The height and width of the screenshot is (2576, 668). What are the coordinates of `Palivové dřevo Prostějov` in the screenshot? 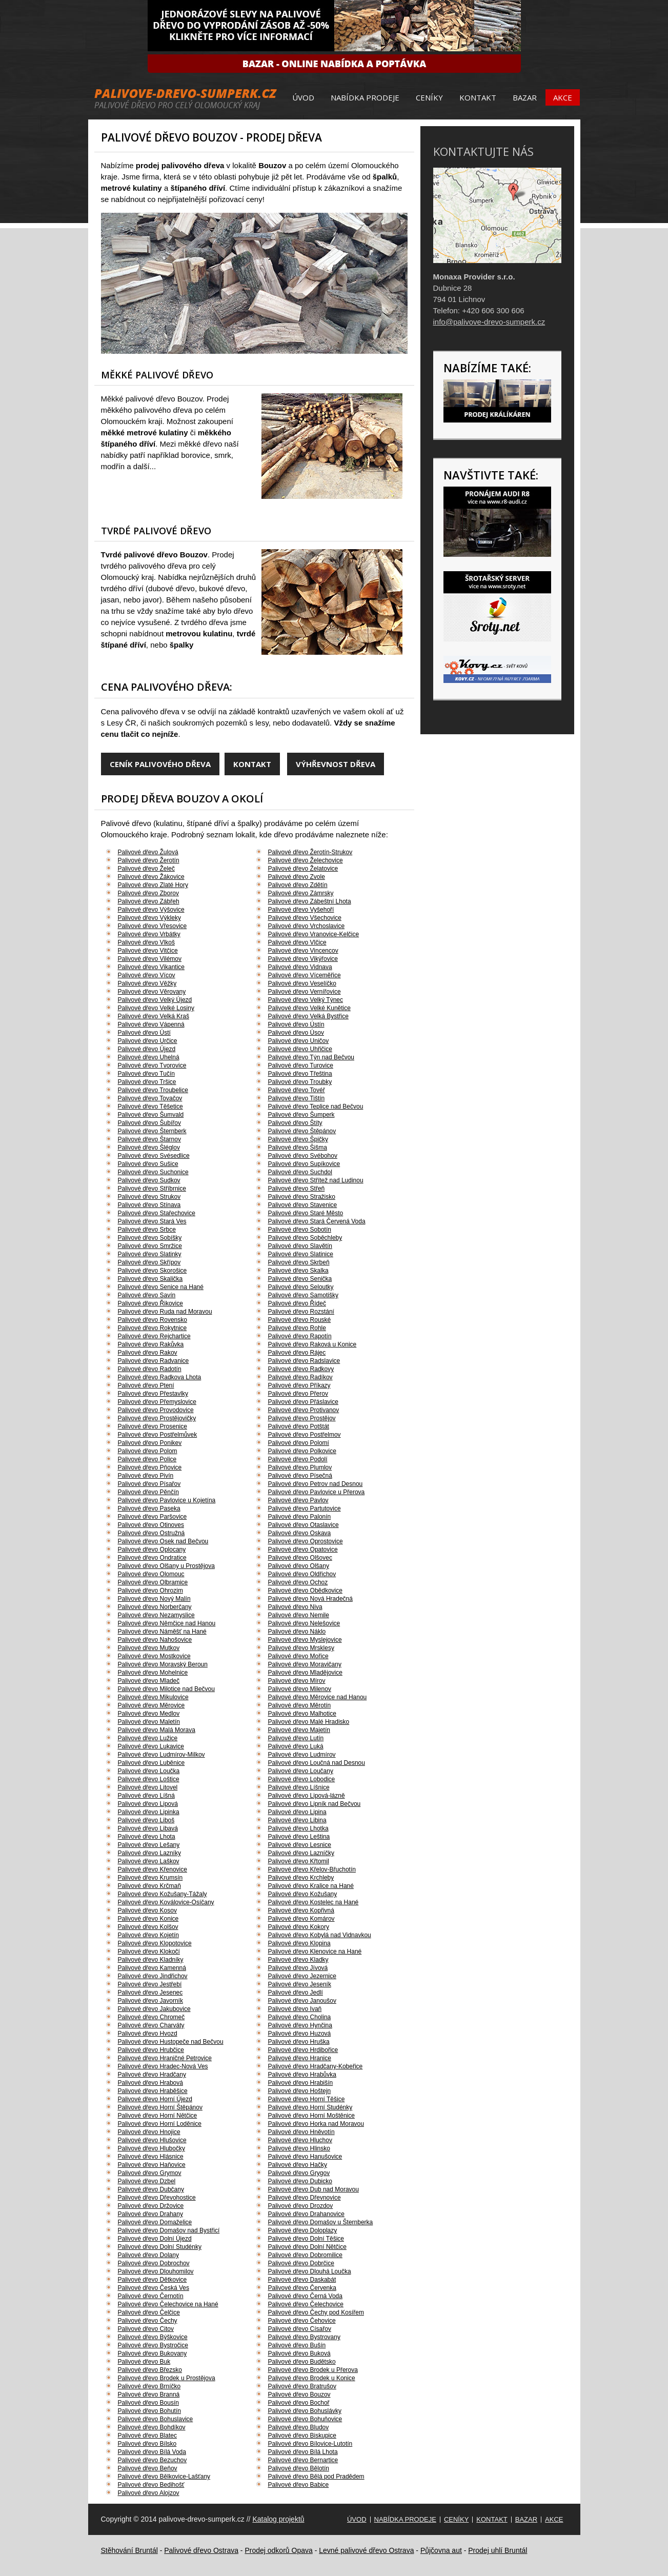 It's located at (302, 1418).